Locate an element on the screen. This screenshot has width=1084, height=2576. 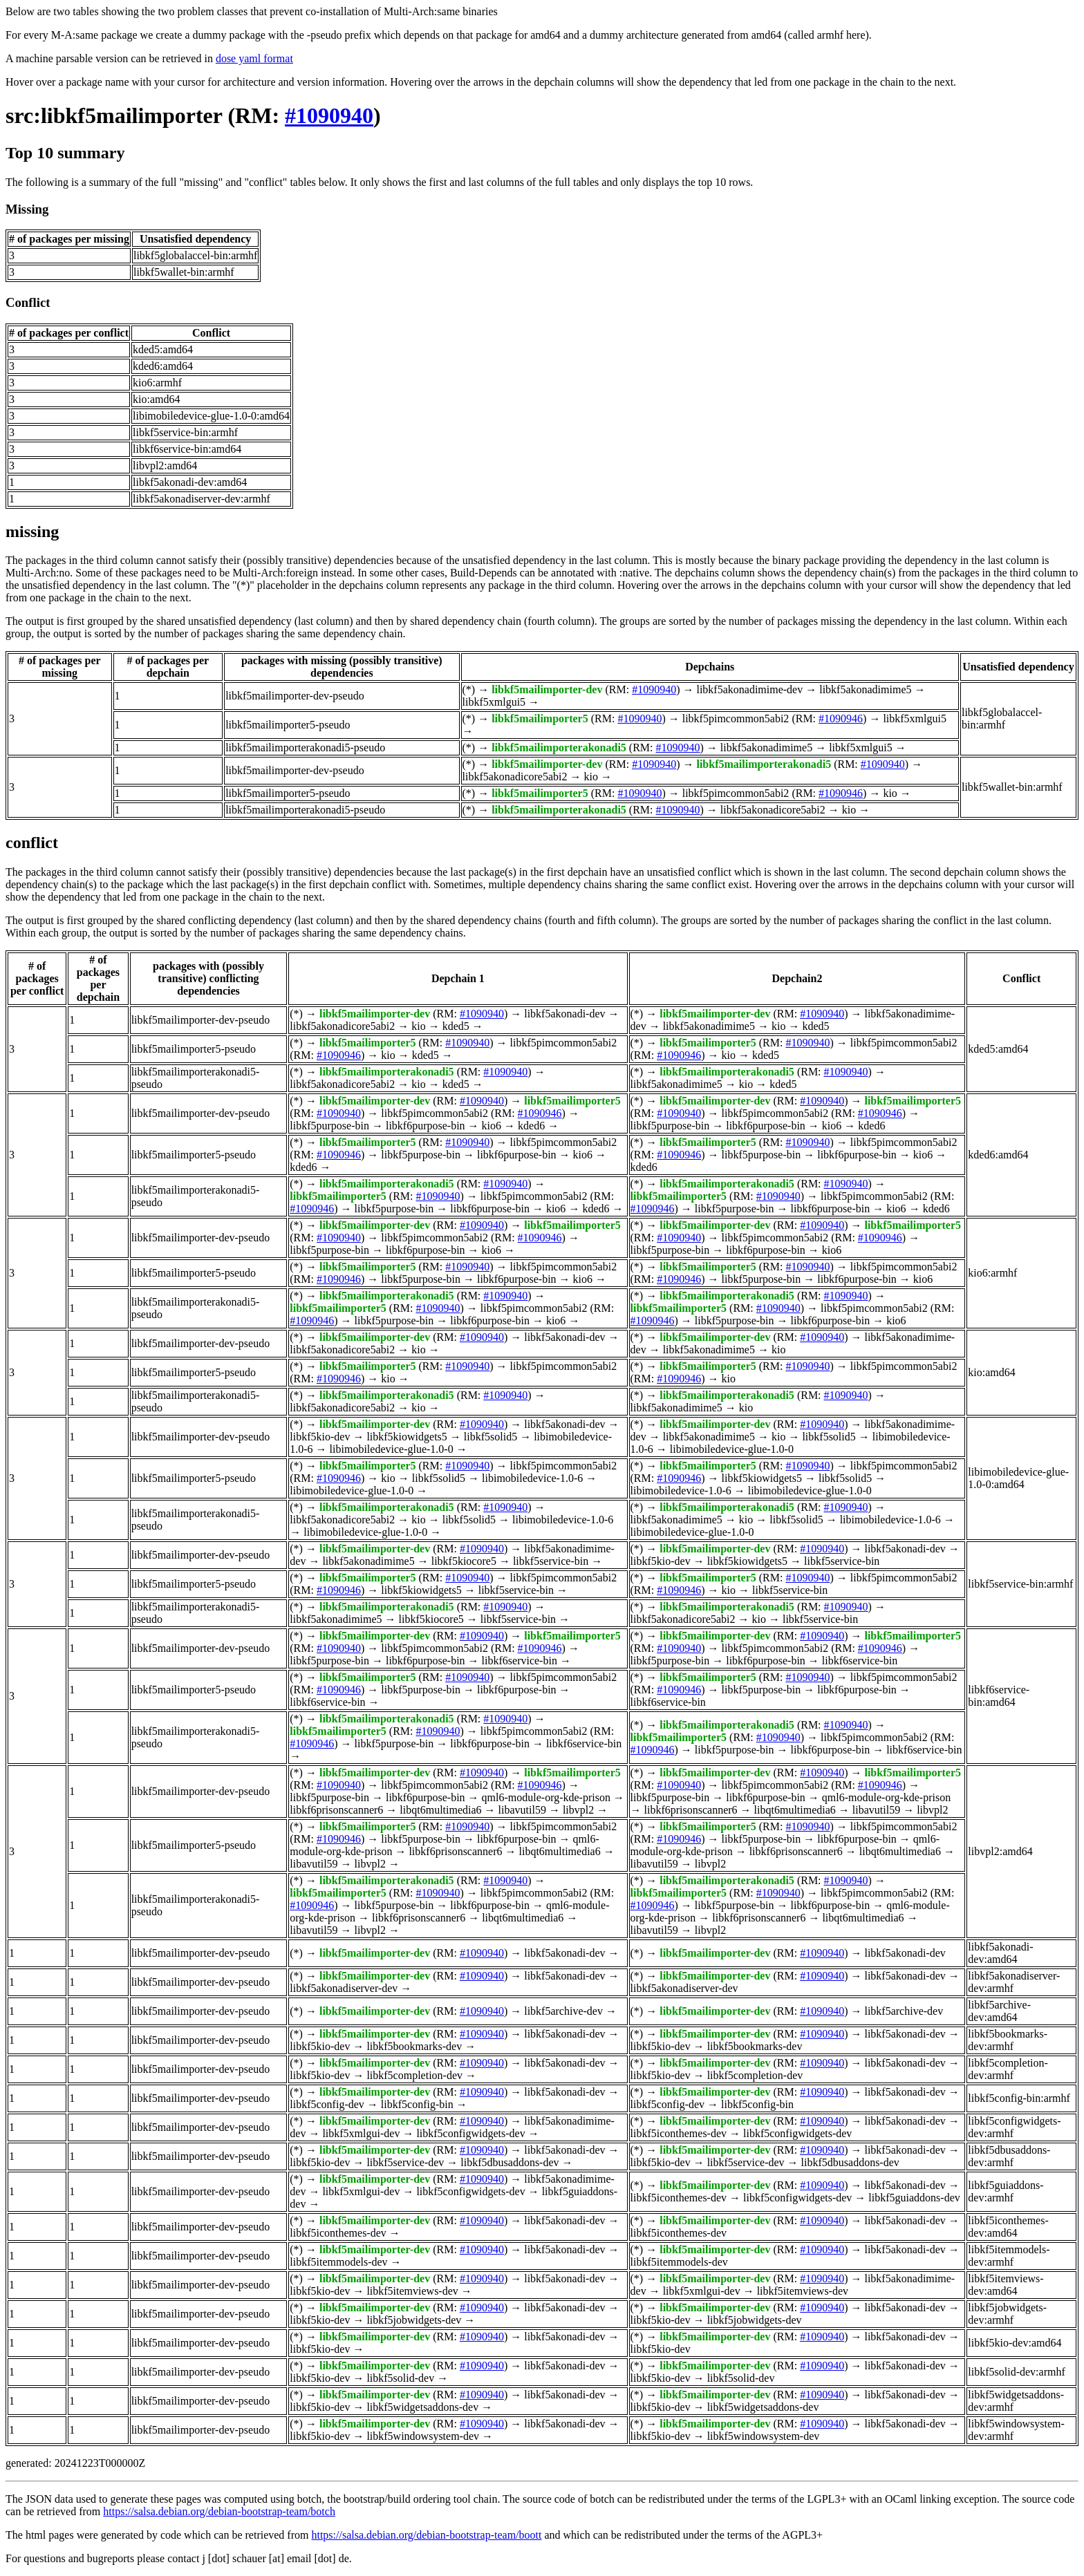
libkf5jobwidgets-dev is located at coordinates (413, 2320).